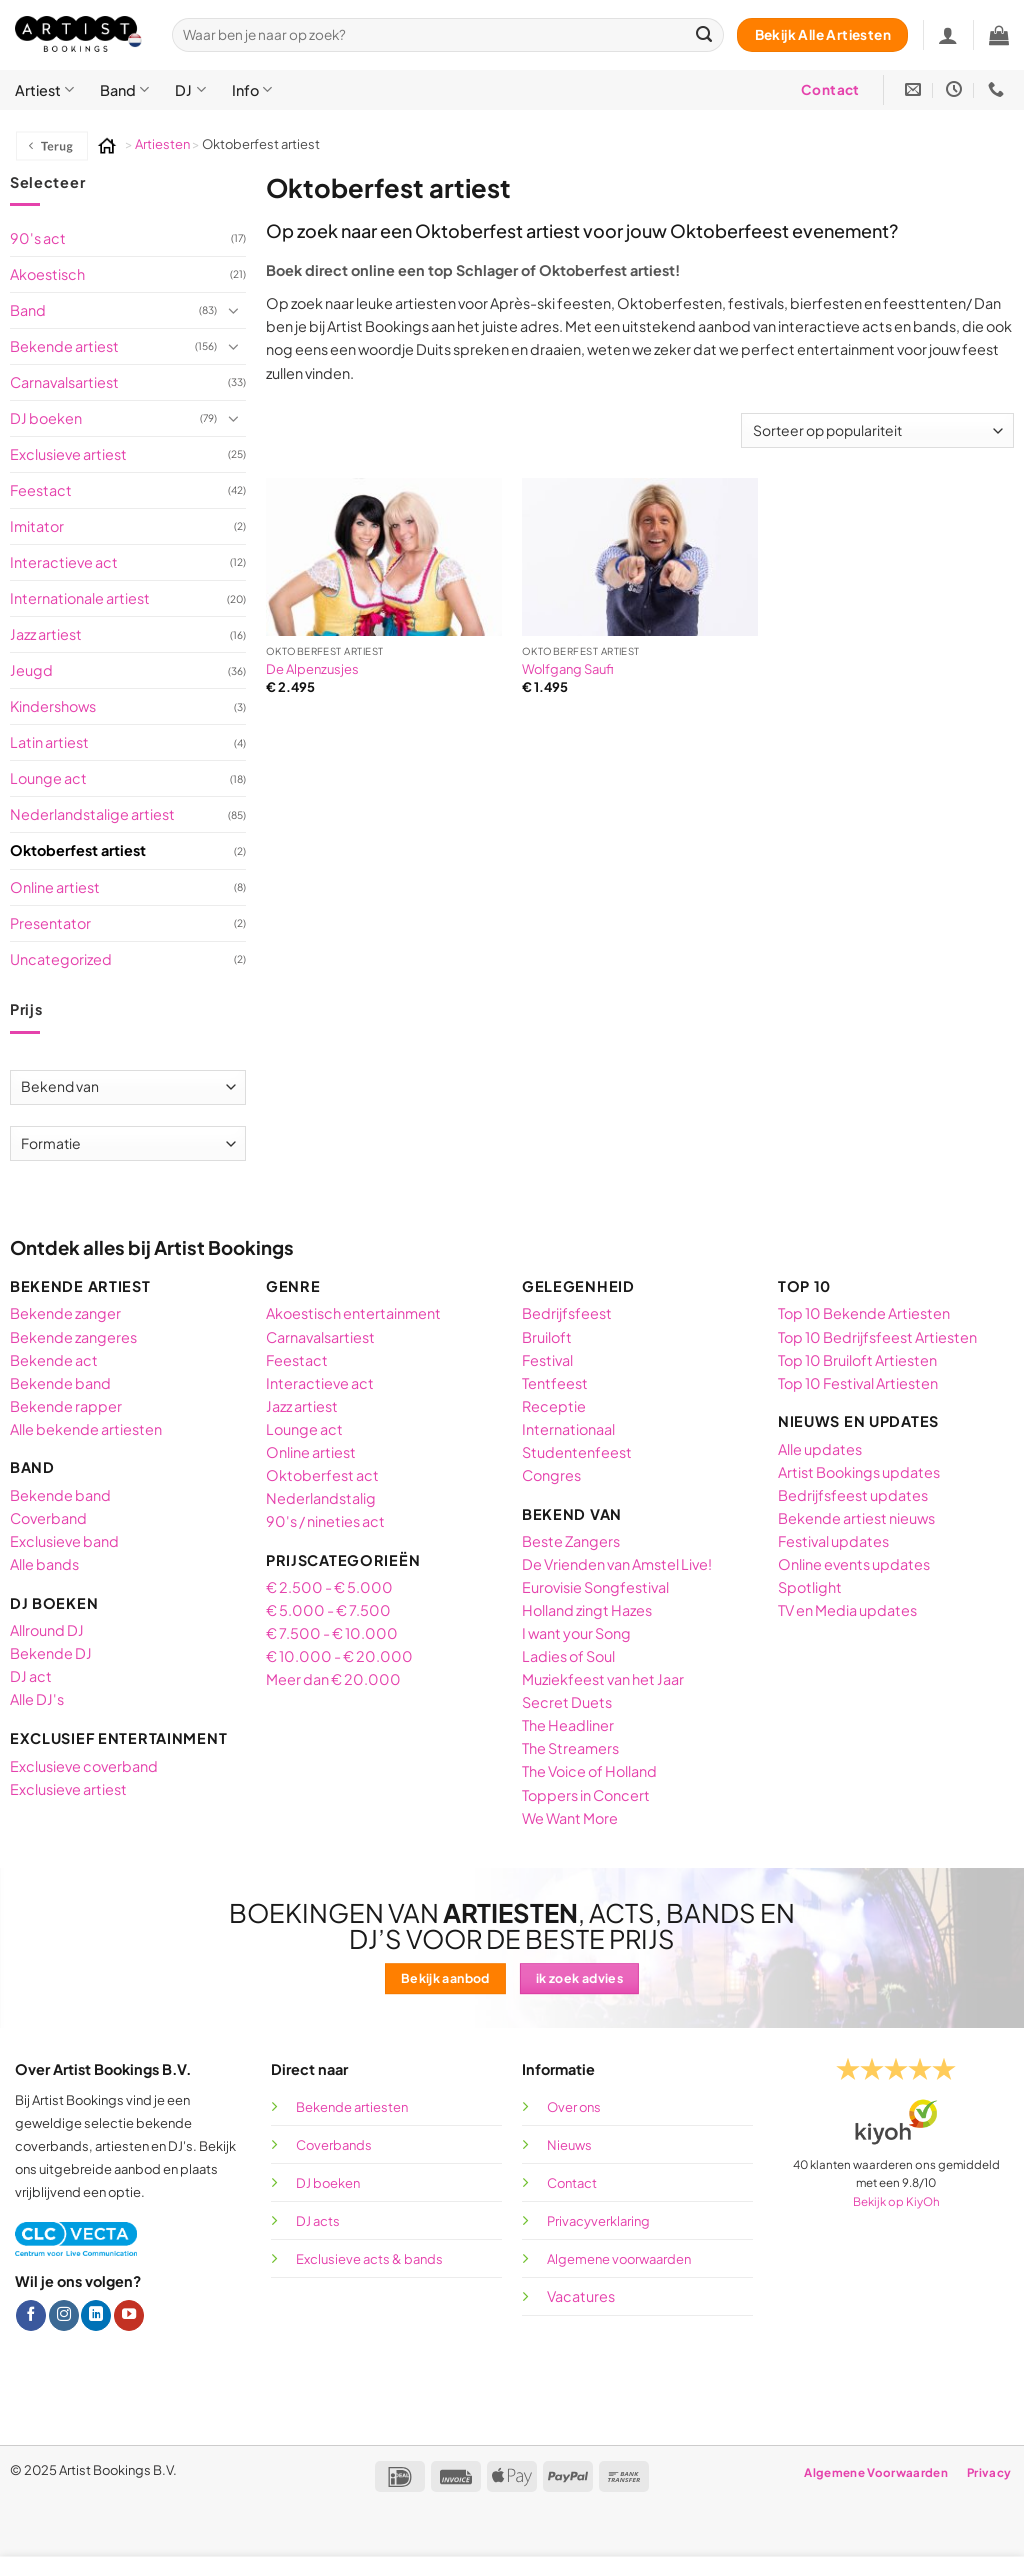 This screenshot has width=1024, height=2557. I want to click on DJ act, so click(31, 1676).